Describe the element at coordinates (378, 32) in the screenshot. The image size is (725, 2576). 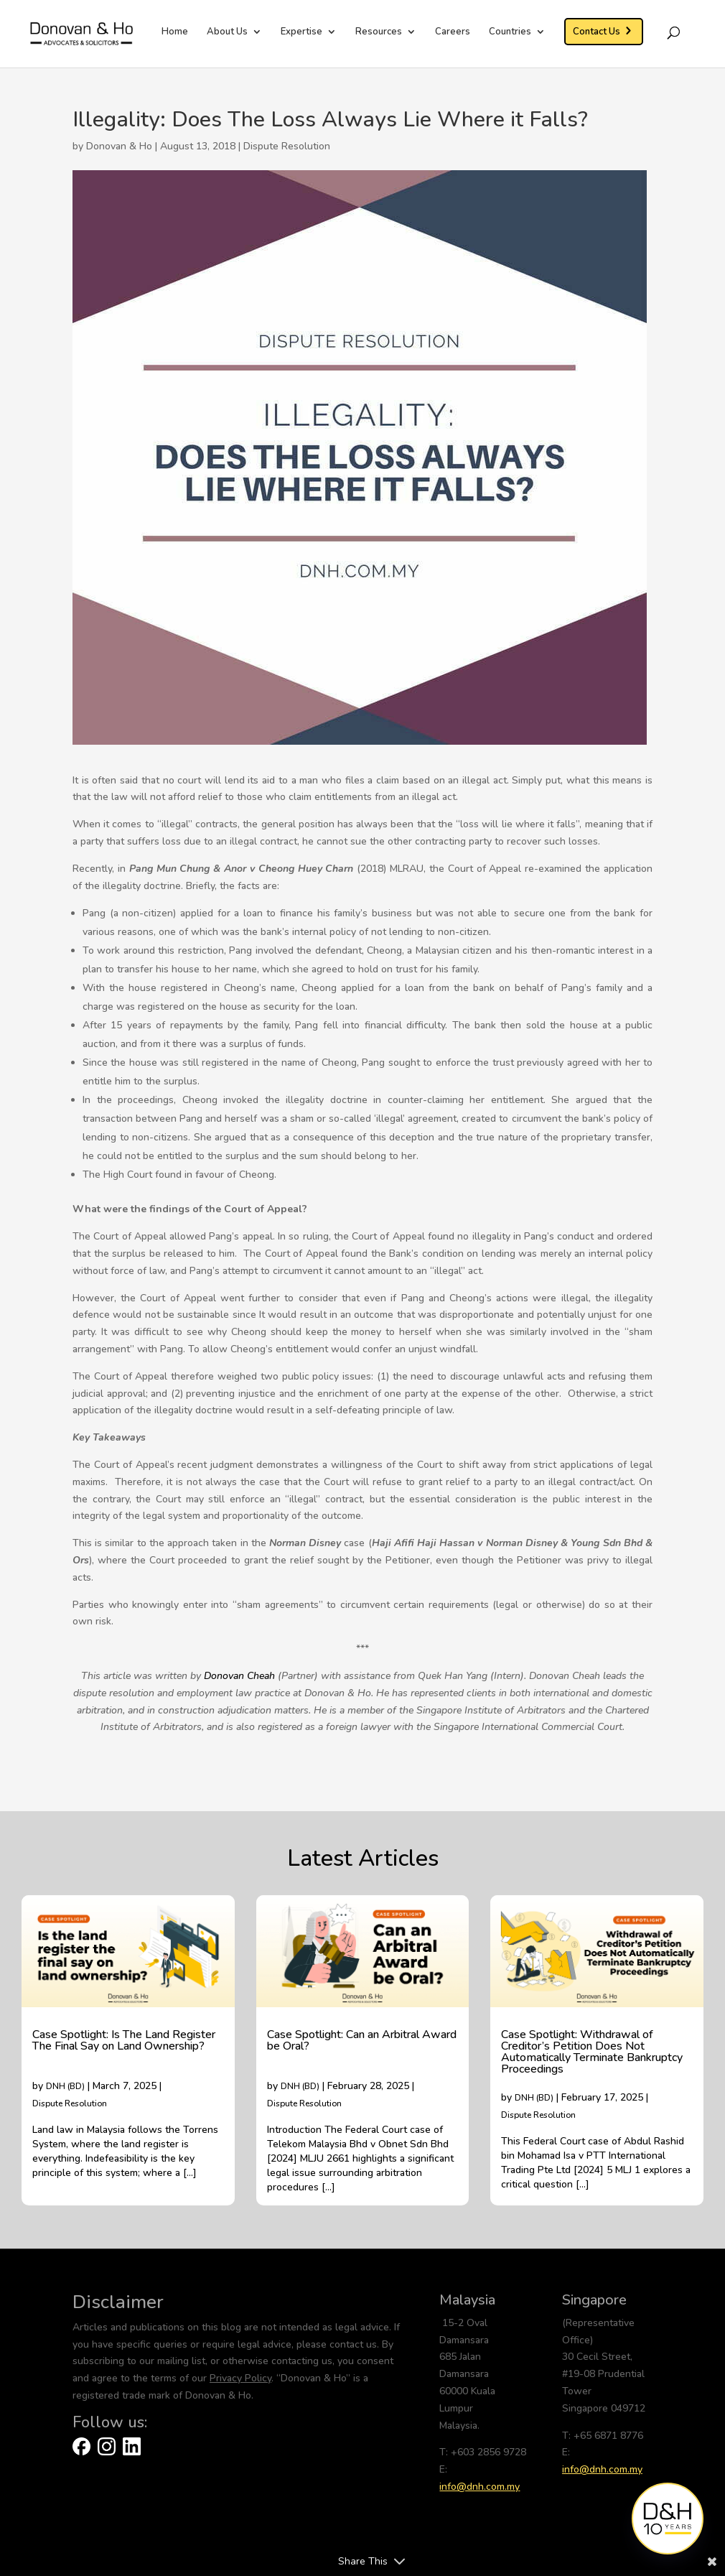
I see `Resources` at that location.